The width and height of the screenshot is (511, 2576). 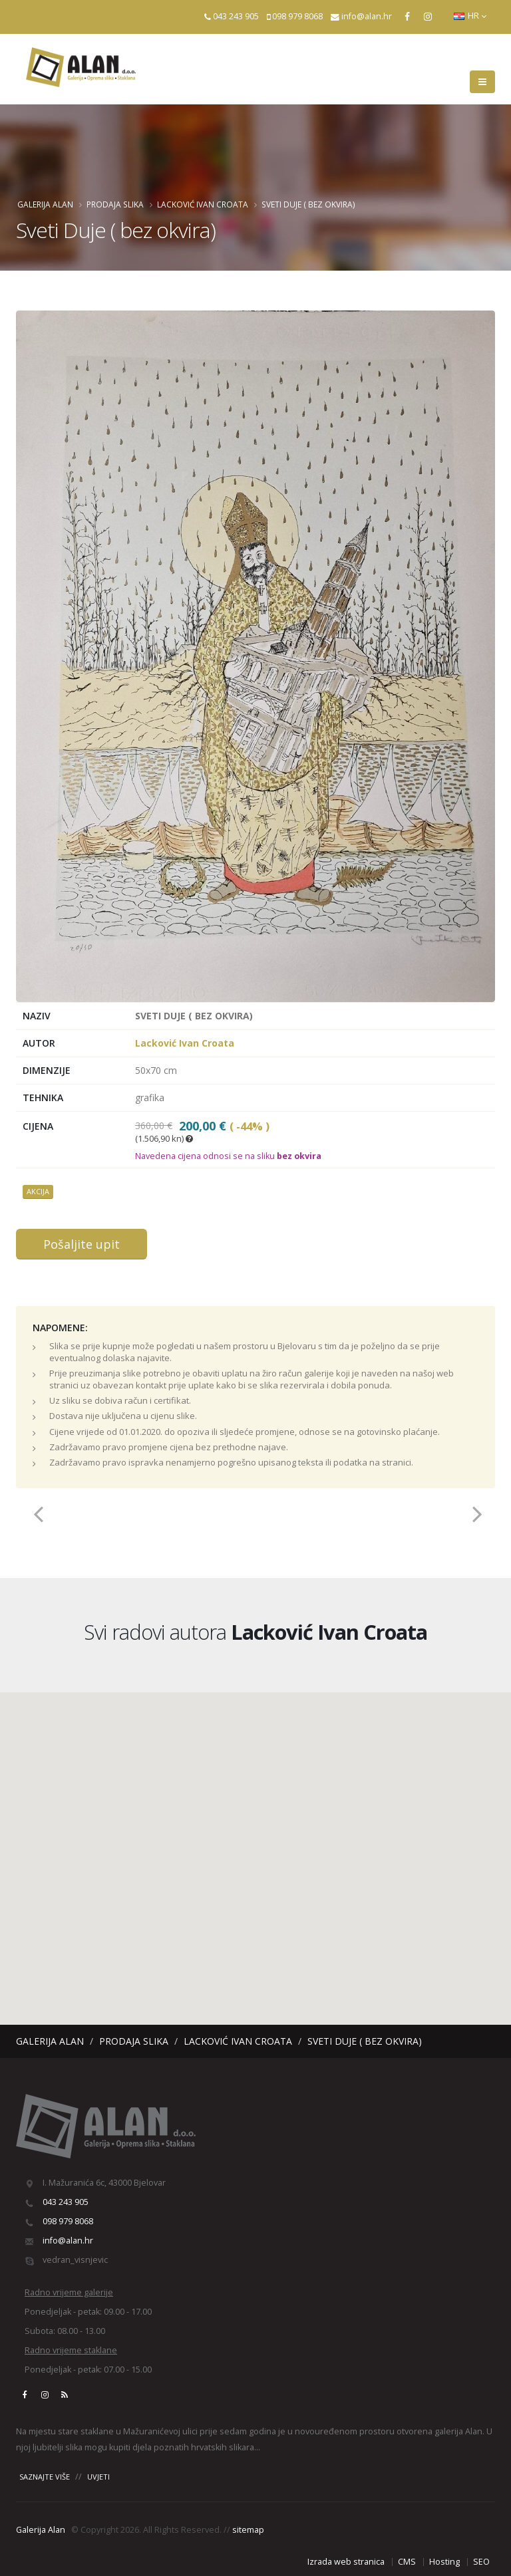 What do you see at coordinates (98, 2477) in the screenshot?
I see `UVJETI` at bounding box center [98, 2477].